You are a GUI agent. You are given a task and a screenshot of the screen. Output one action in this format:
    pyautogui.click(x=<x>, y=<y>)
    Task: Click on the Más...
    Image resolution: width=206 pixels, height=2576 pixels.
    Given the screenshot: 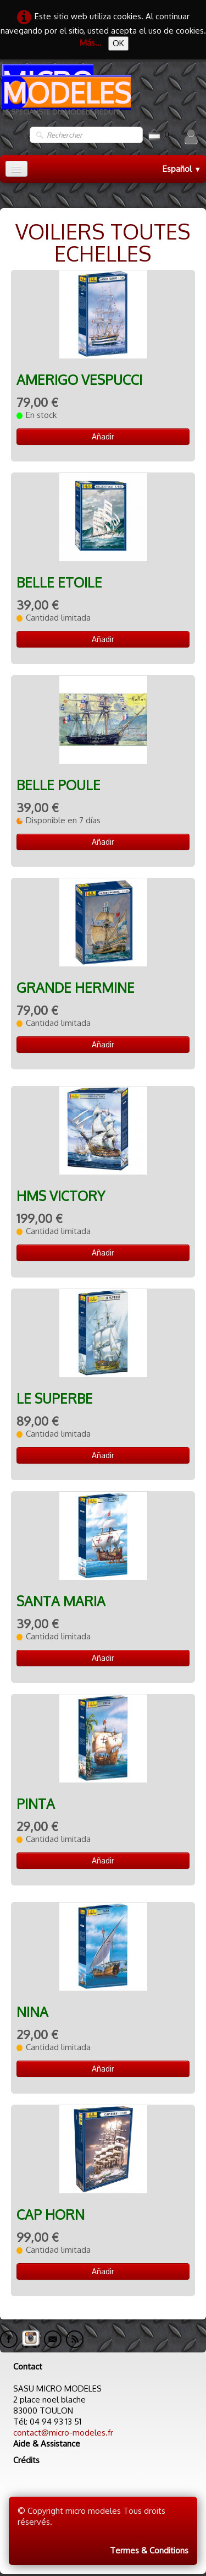 What is the action you would take?
    pyautogui.click(x=91, y=42)
    